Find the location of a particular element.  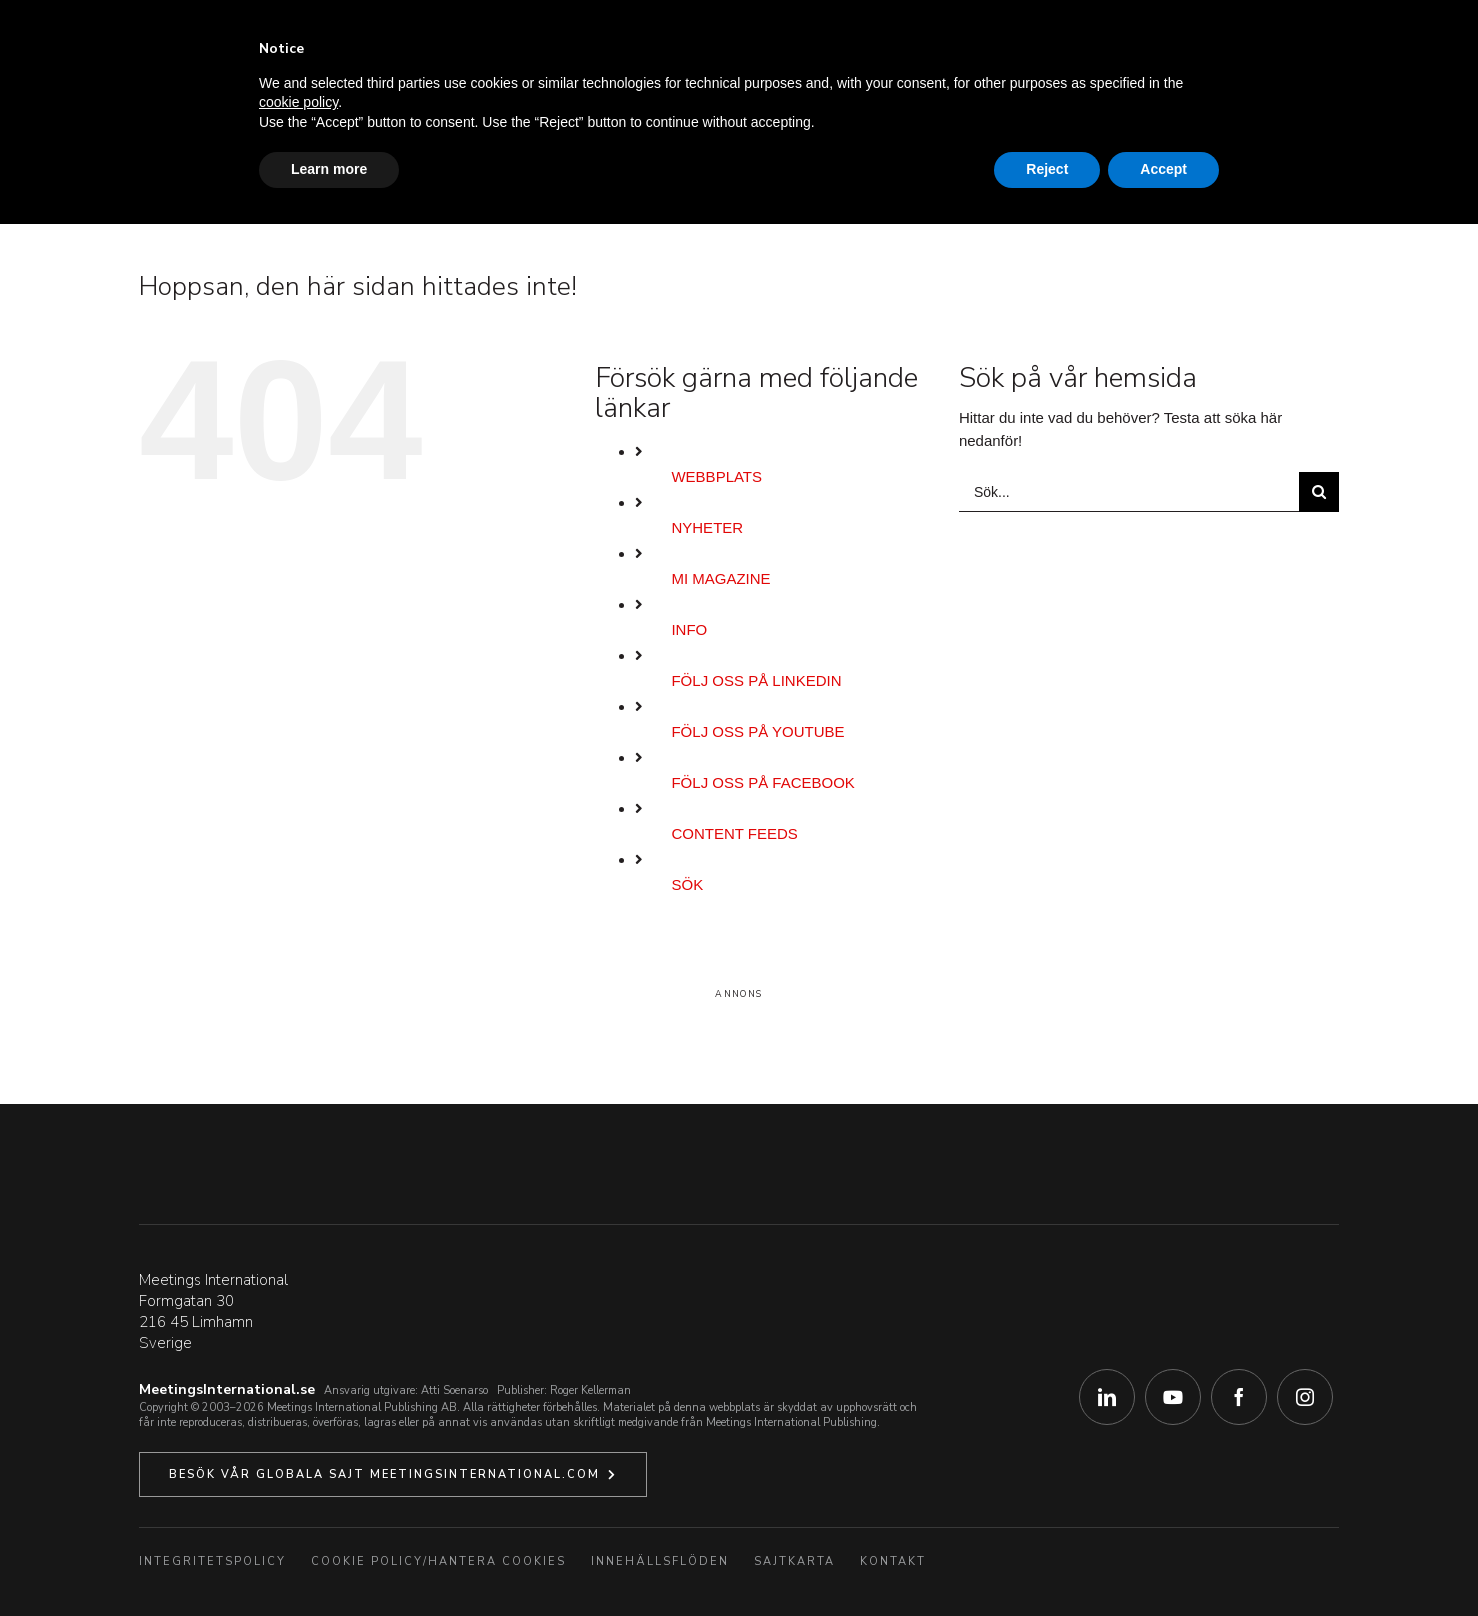

Accept [button] is located at coordinates (1163, 169).